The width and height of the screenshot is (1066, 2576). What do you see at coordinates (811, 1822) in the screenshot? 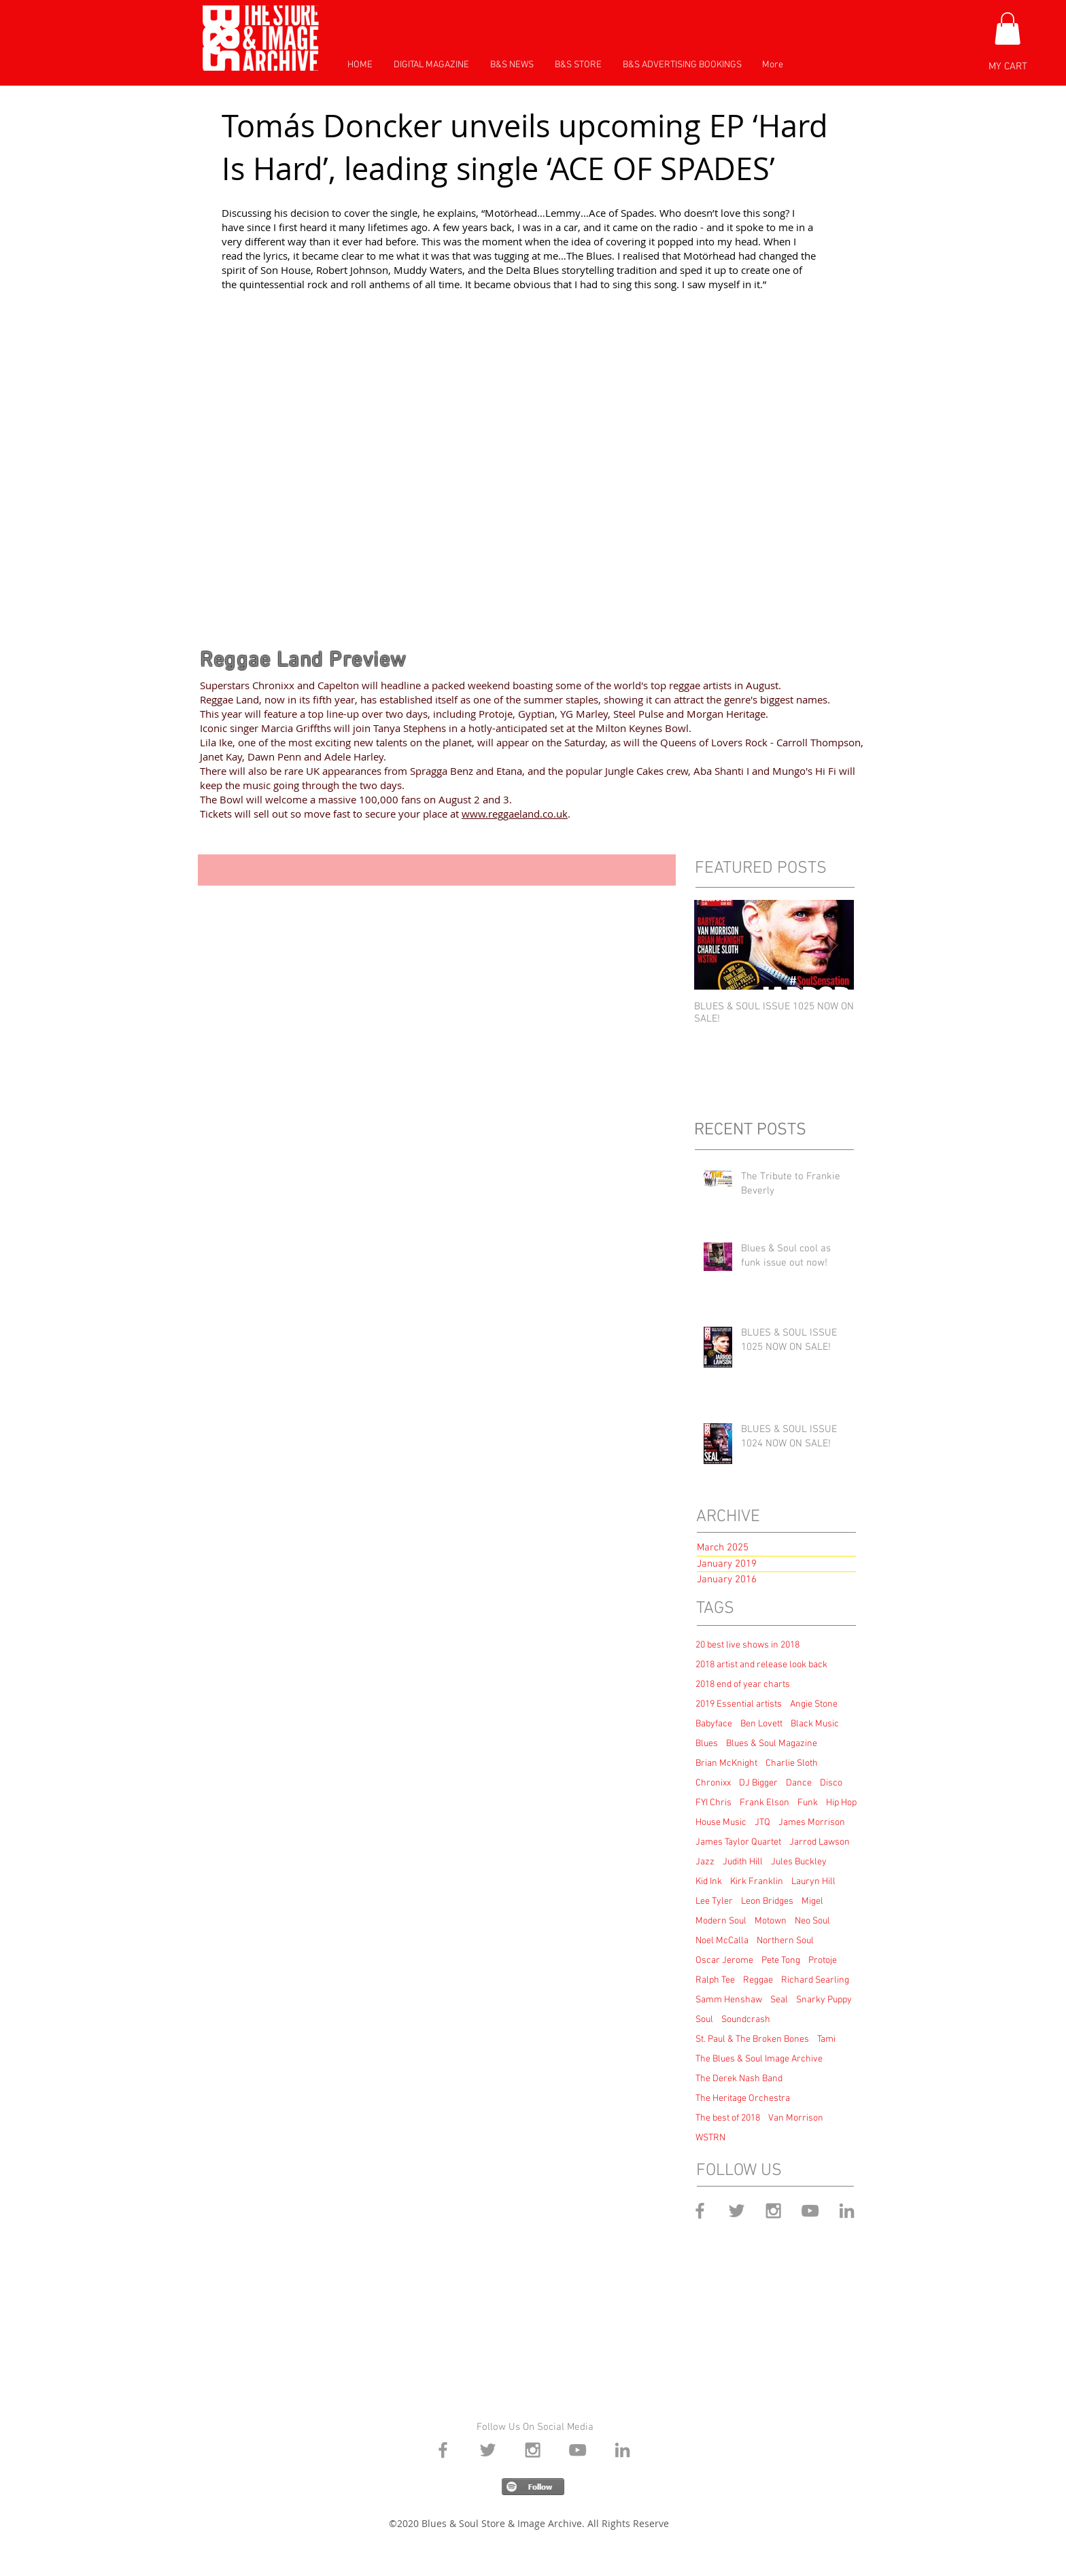
I see `James Morrison` at bounding box center [811, 1822].